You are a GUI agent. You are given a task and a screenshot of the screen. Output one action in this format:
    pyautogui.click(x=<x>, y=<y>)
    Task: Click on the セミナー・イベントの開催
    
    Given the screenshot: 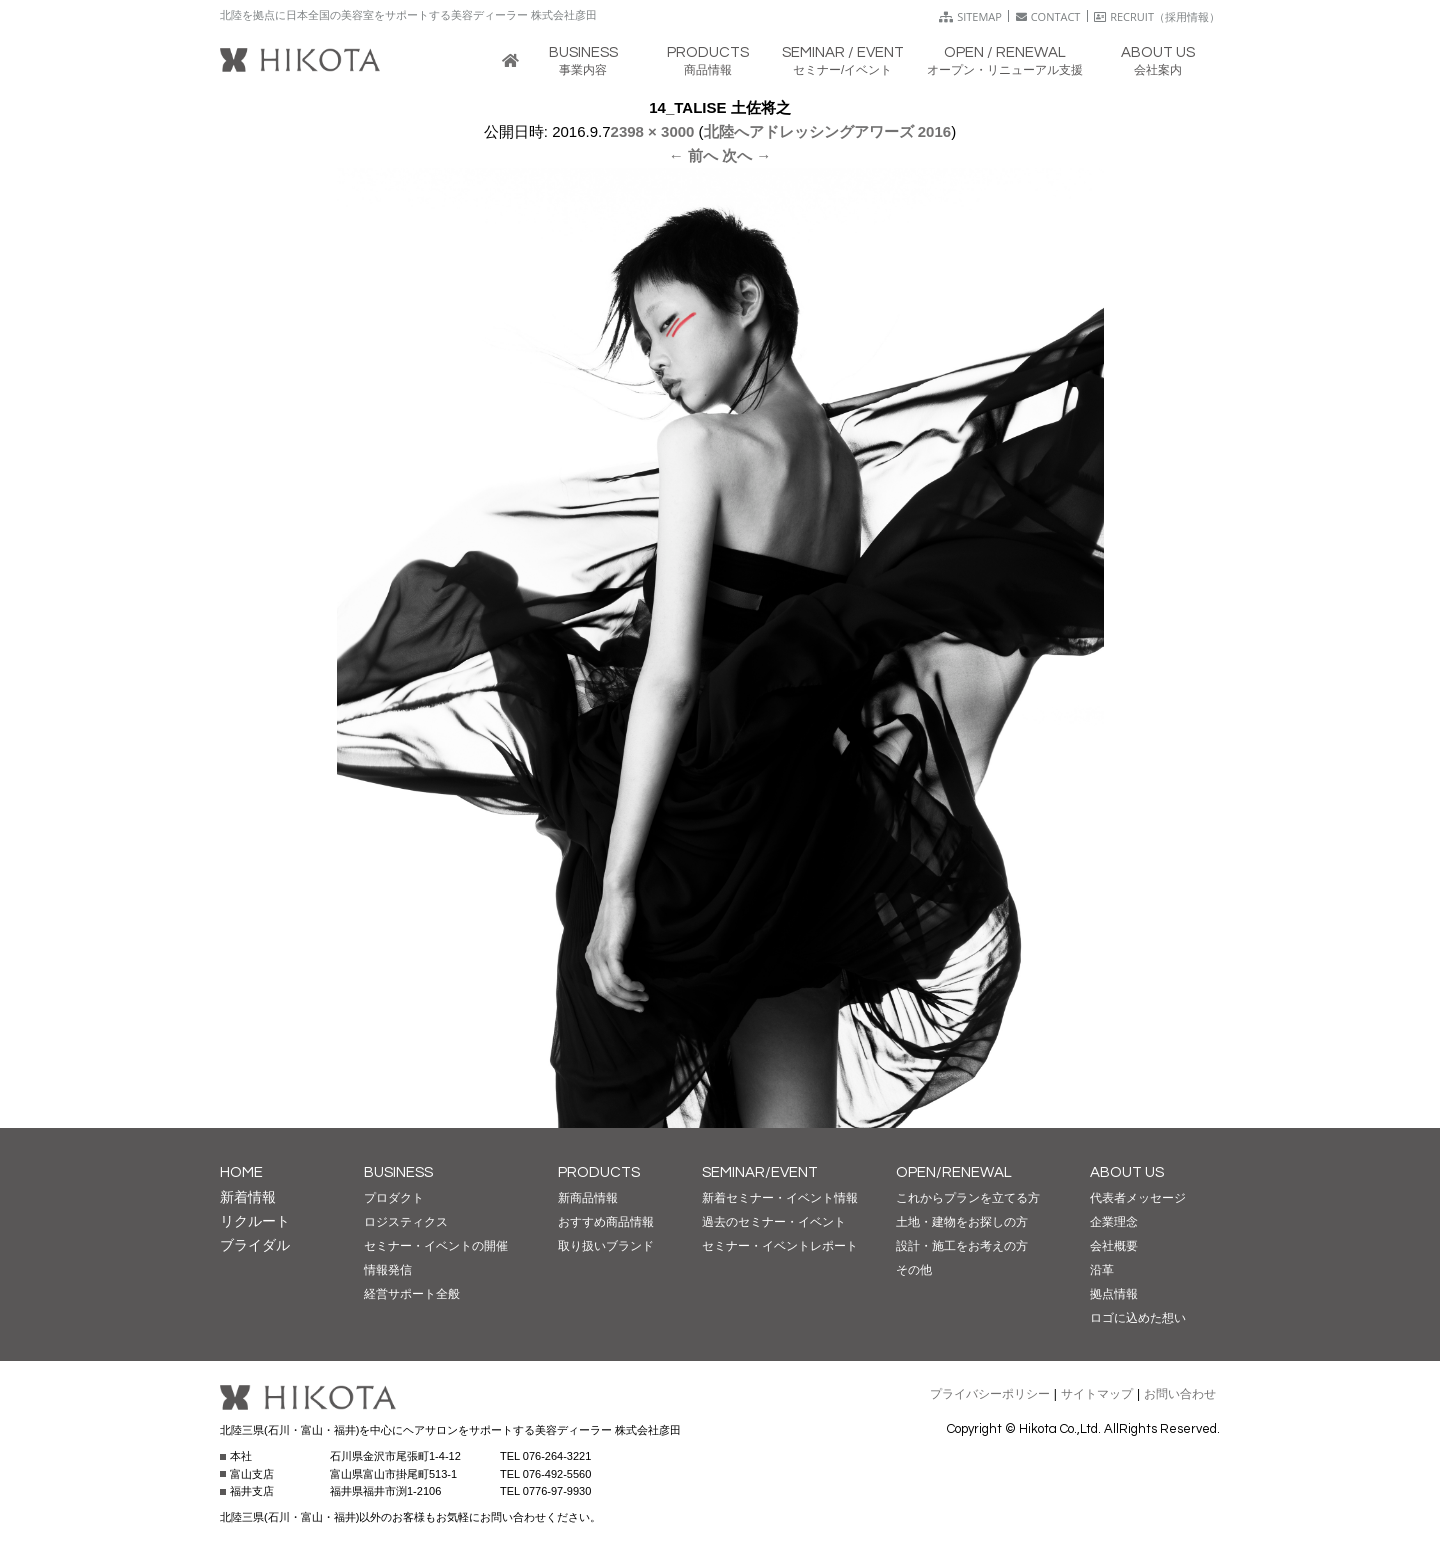 What is the action you would take?
    pyautogui.click(x=436, y=1246)
    